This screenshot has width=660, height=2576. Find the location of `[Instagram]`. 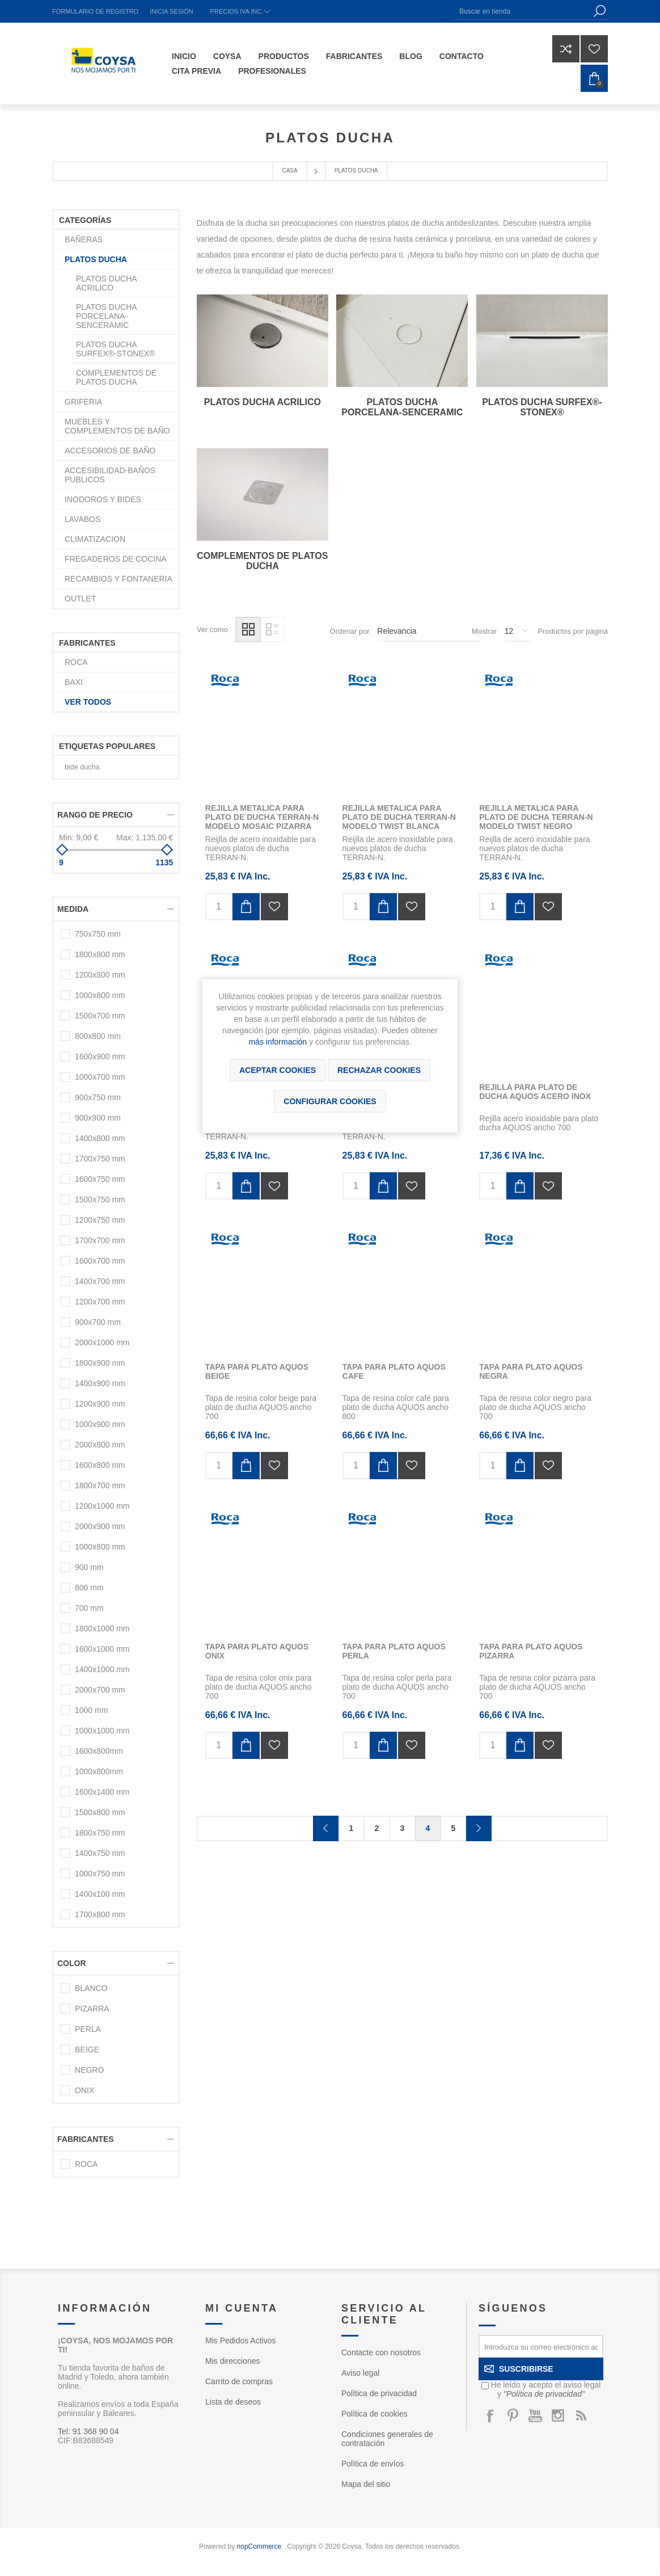

[Instagram] is located at coordinates (558, 2415).